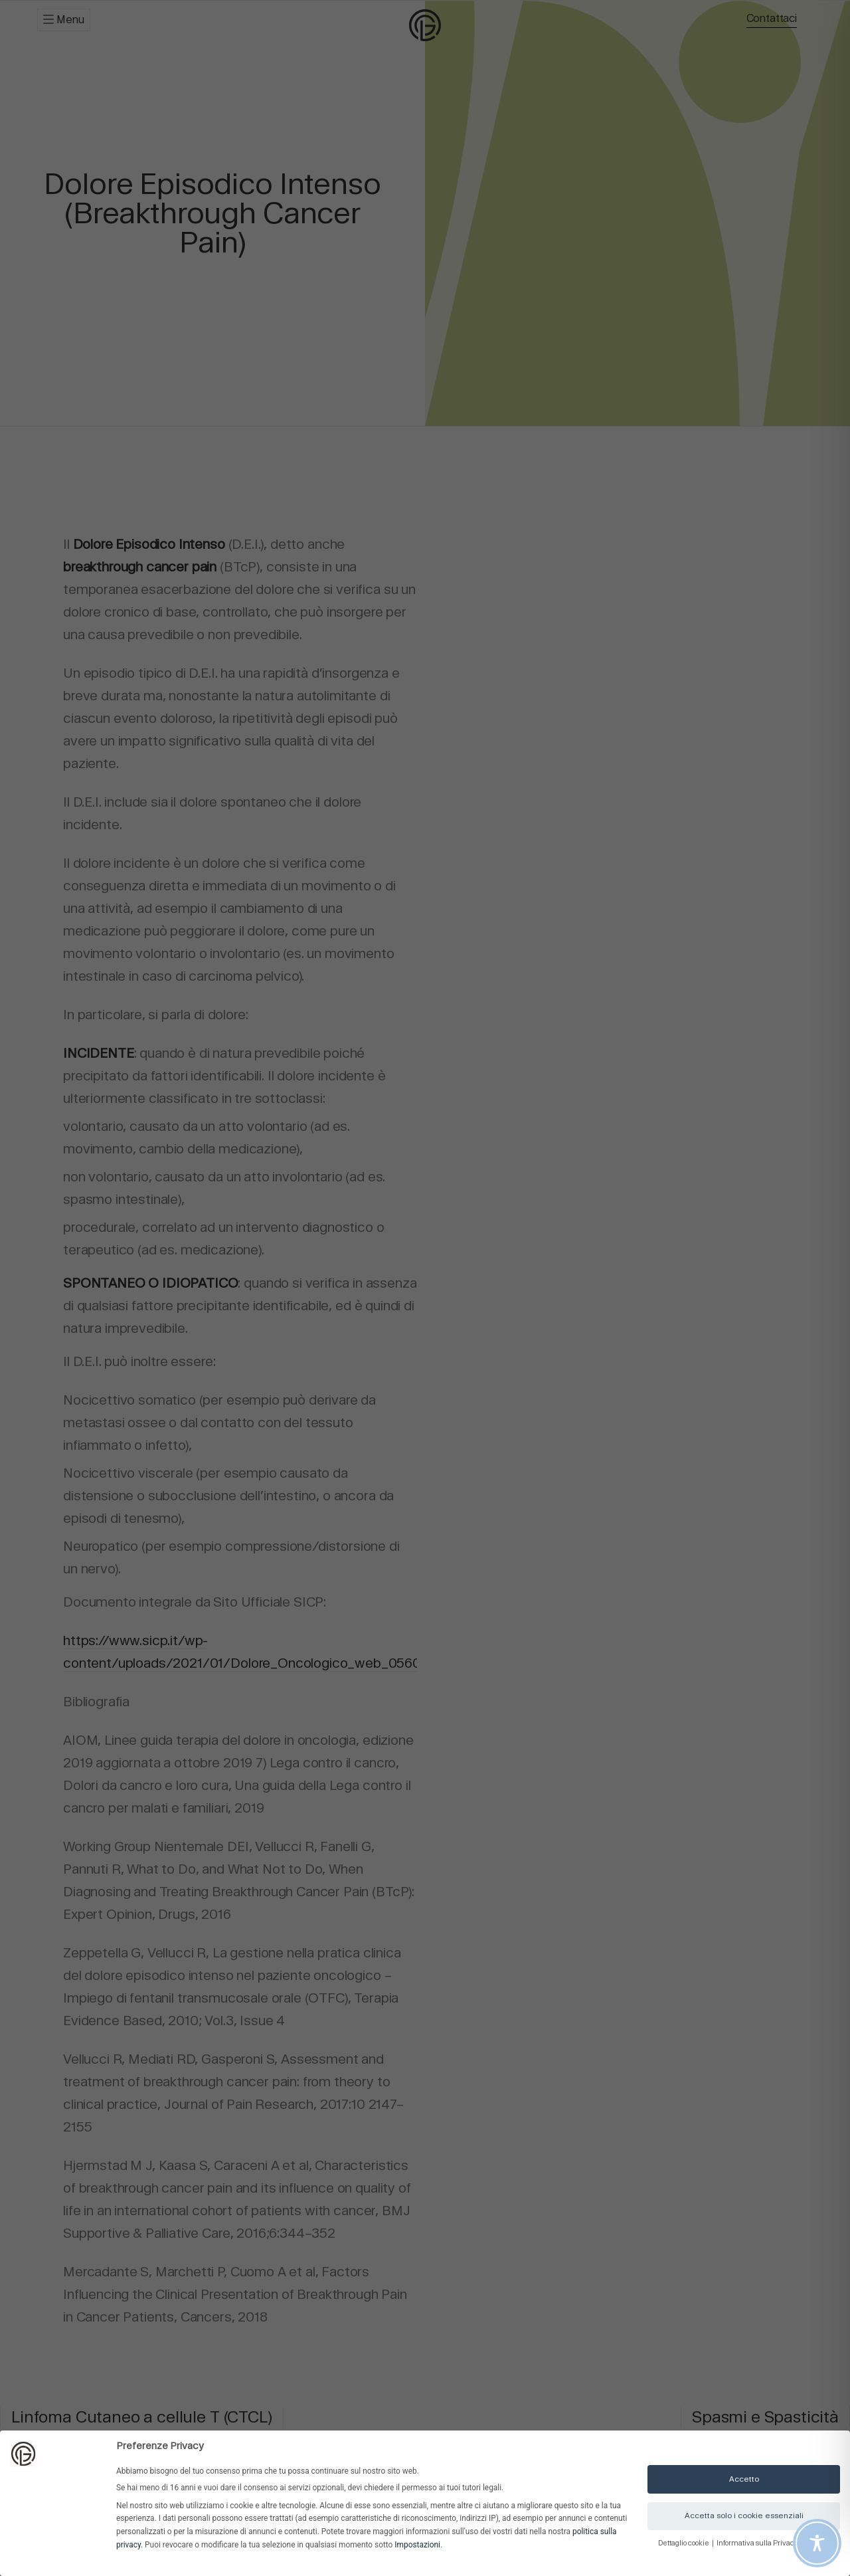  What do you see at coordinates (417, 2544) in the screenshot?
I see `Impostazioni` at bounding box center [417, 2544].